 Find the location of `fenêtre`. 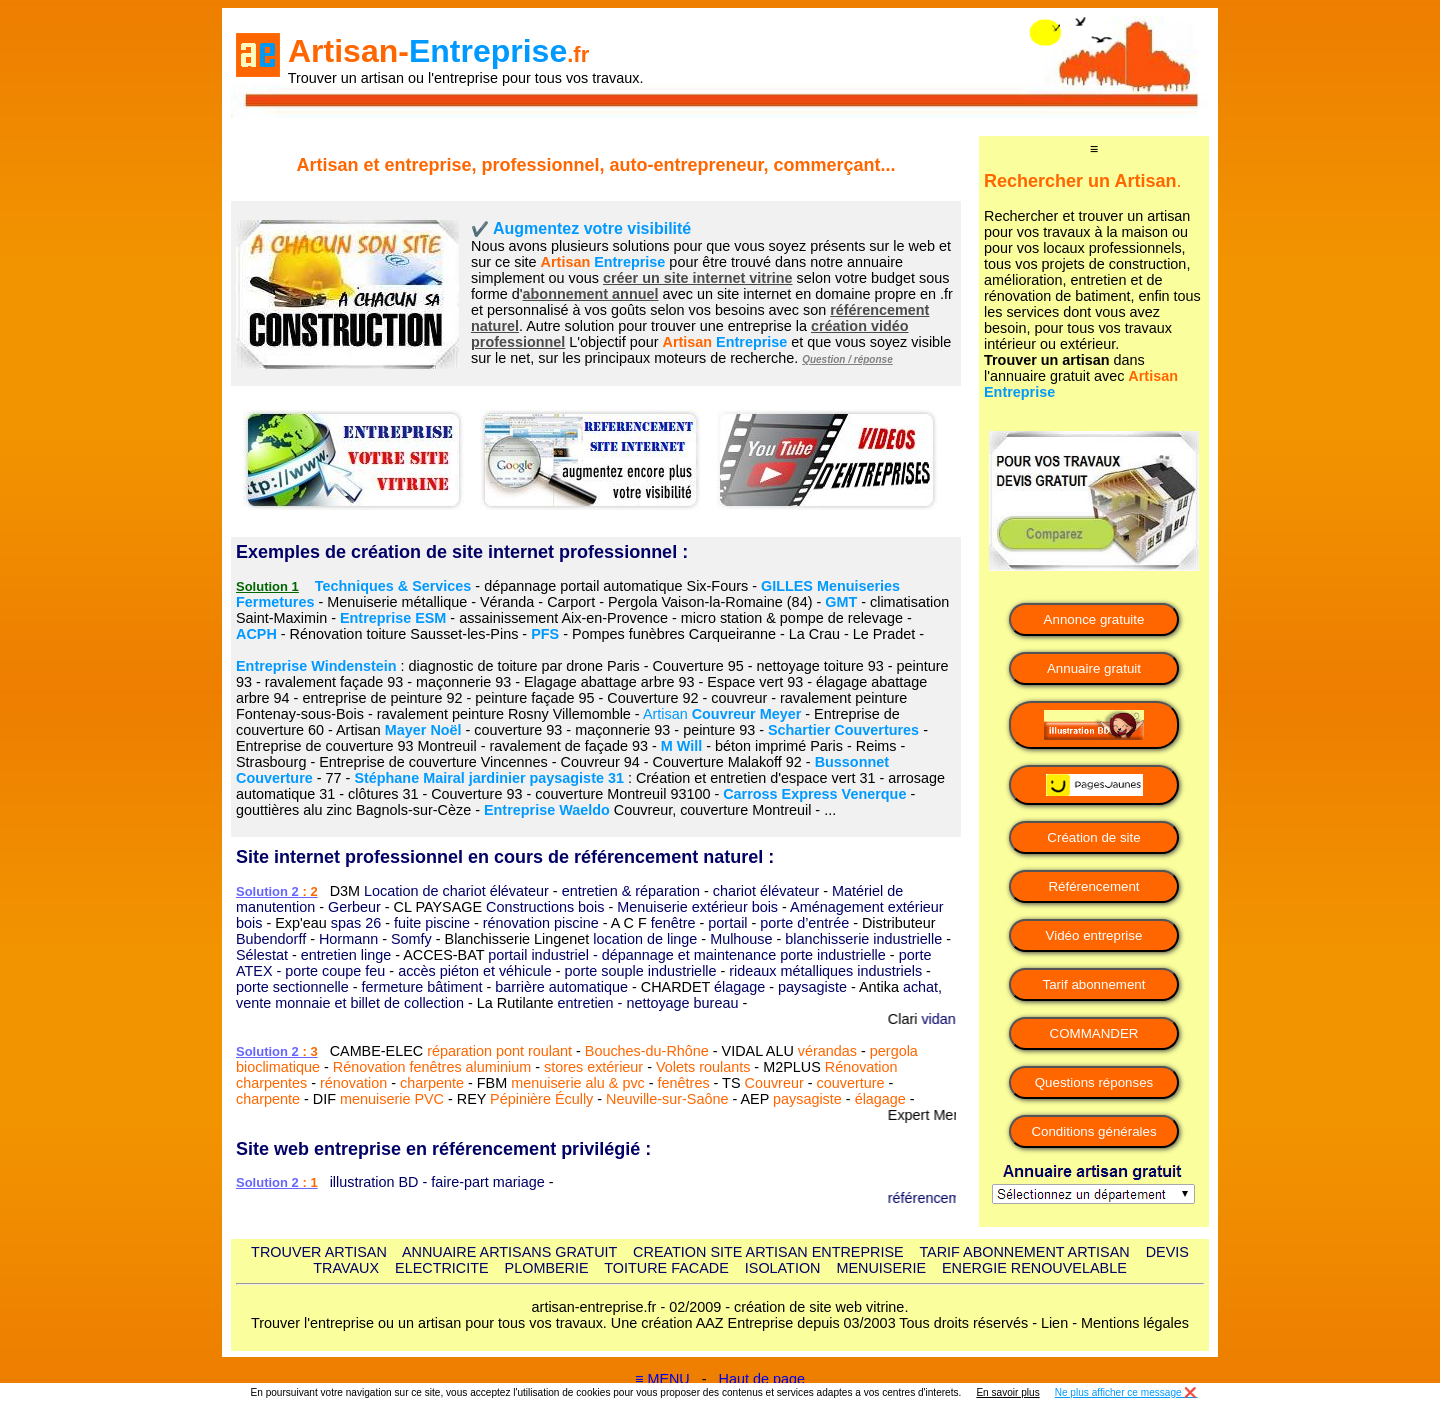

fenêtre is located at coordinates (673, 923).